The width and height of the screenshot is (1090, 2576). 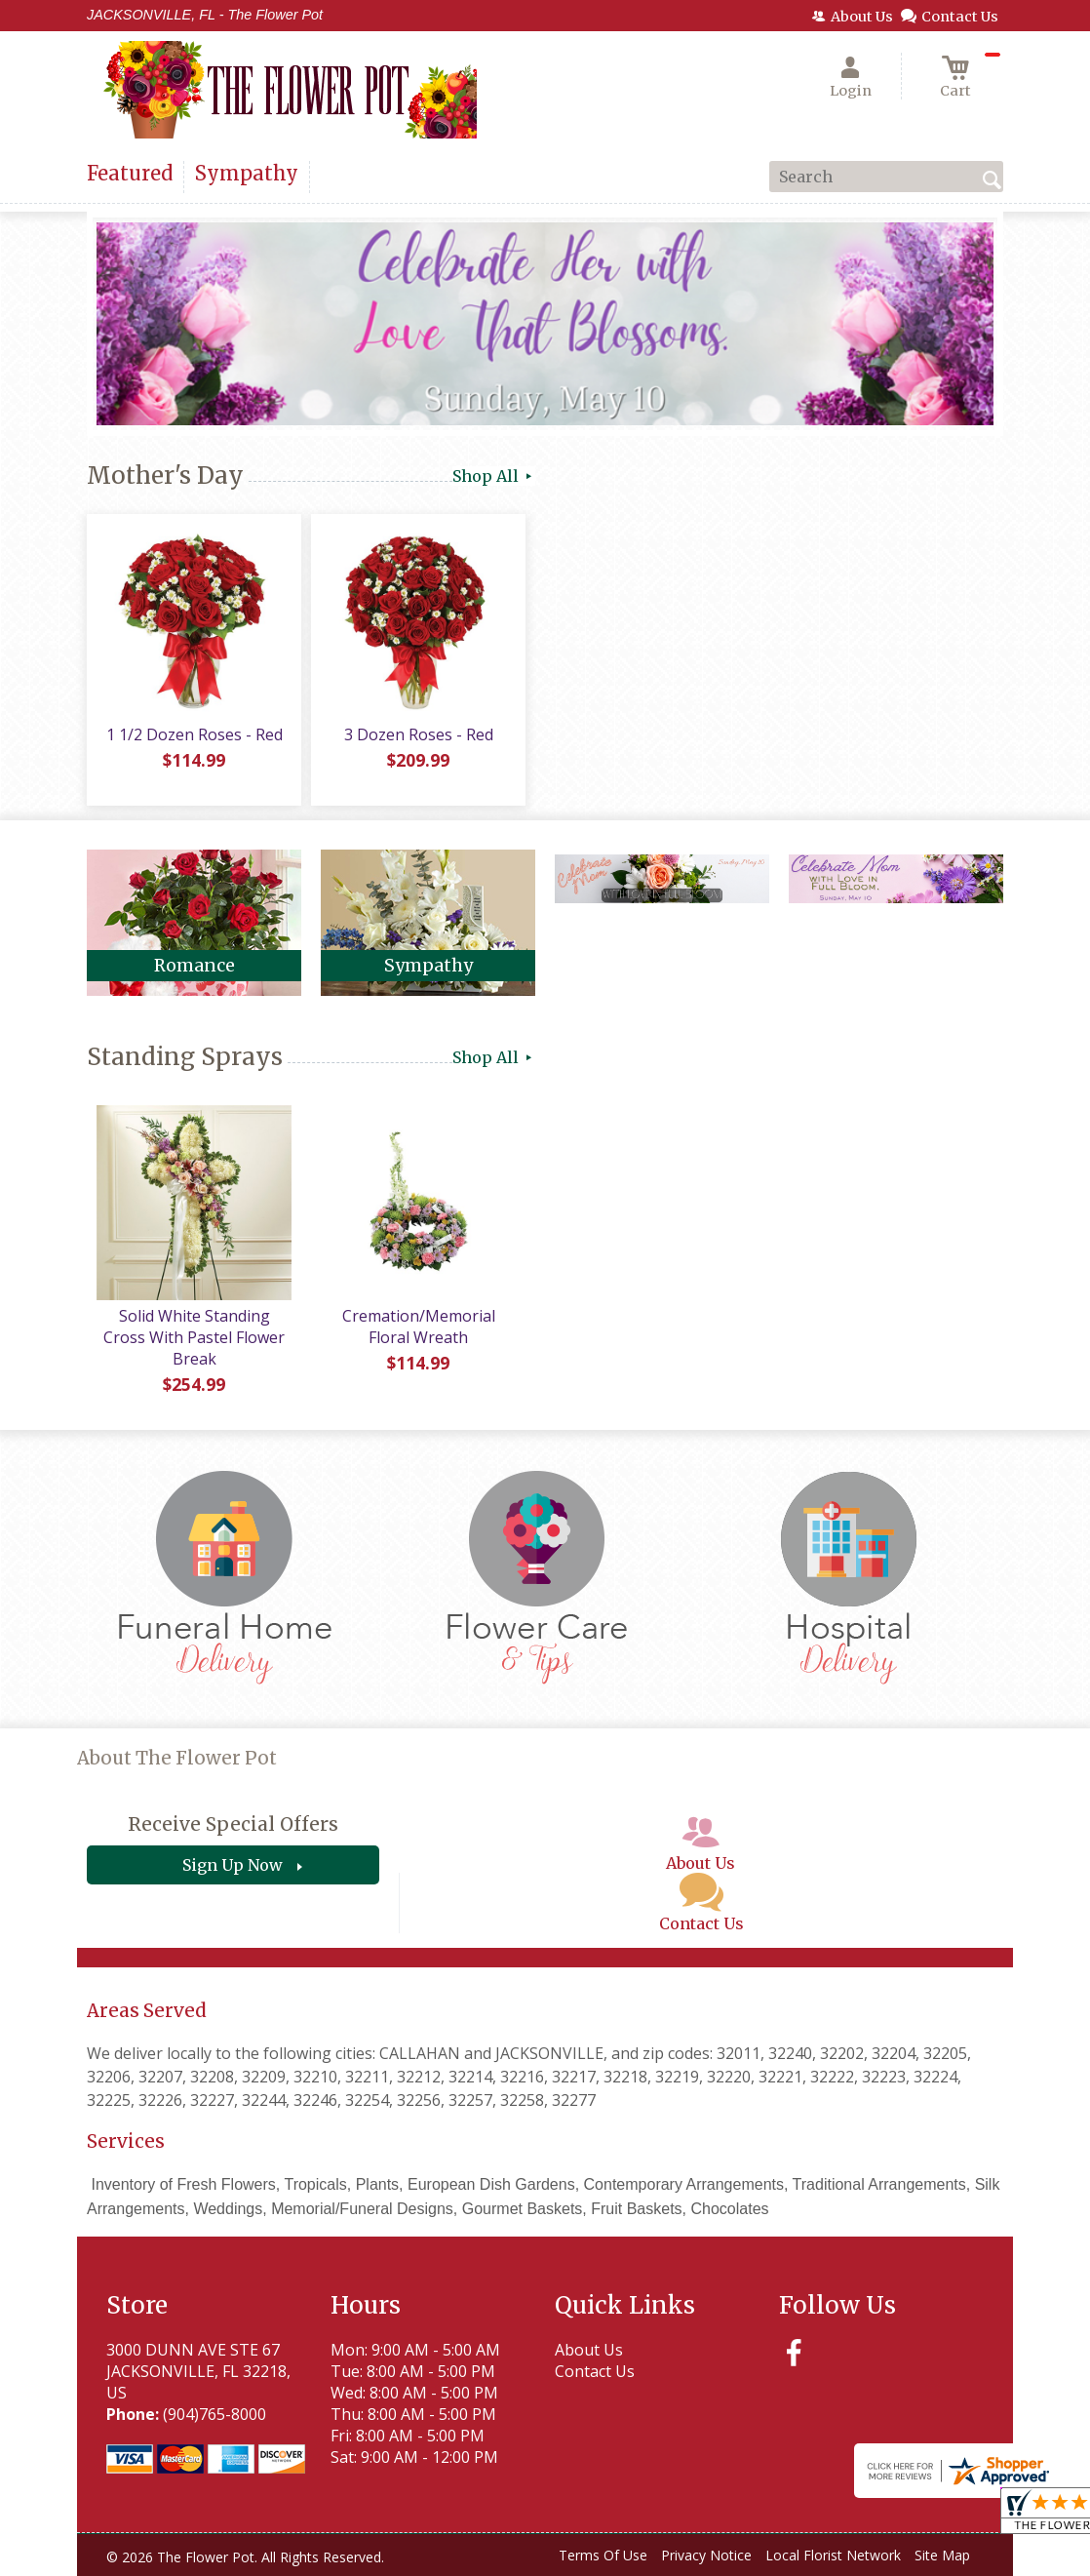 I want to click on Local Florist Network, so click(x=833, y=2555).